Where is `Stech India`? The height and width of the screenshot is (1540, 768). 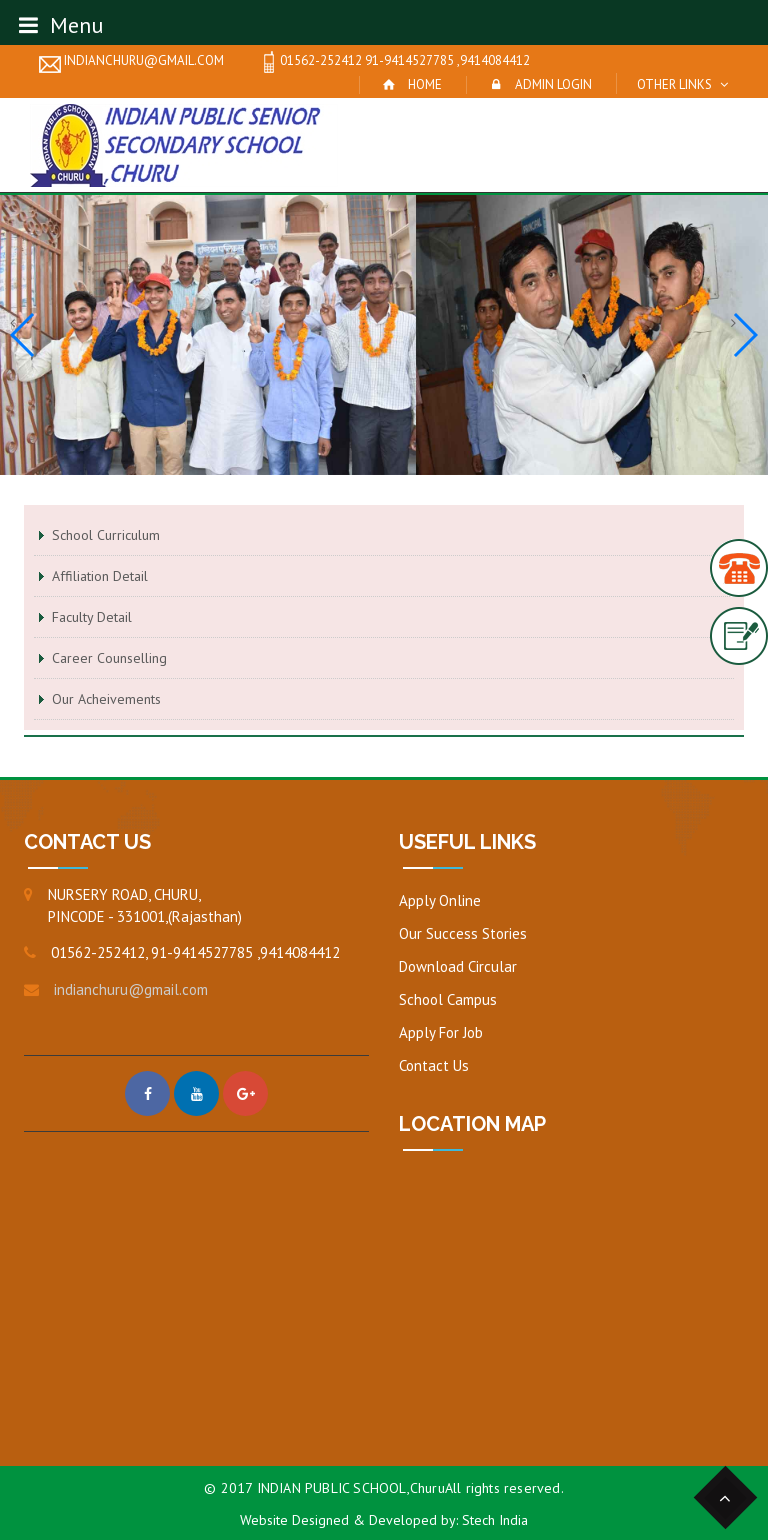
Stech India is located at coordinates (495, 1520).